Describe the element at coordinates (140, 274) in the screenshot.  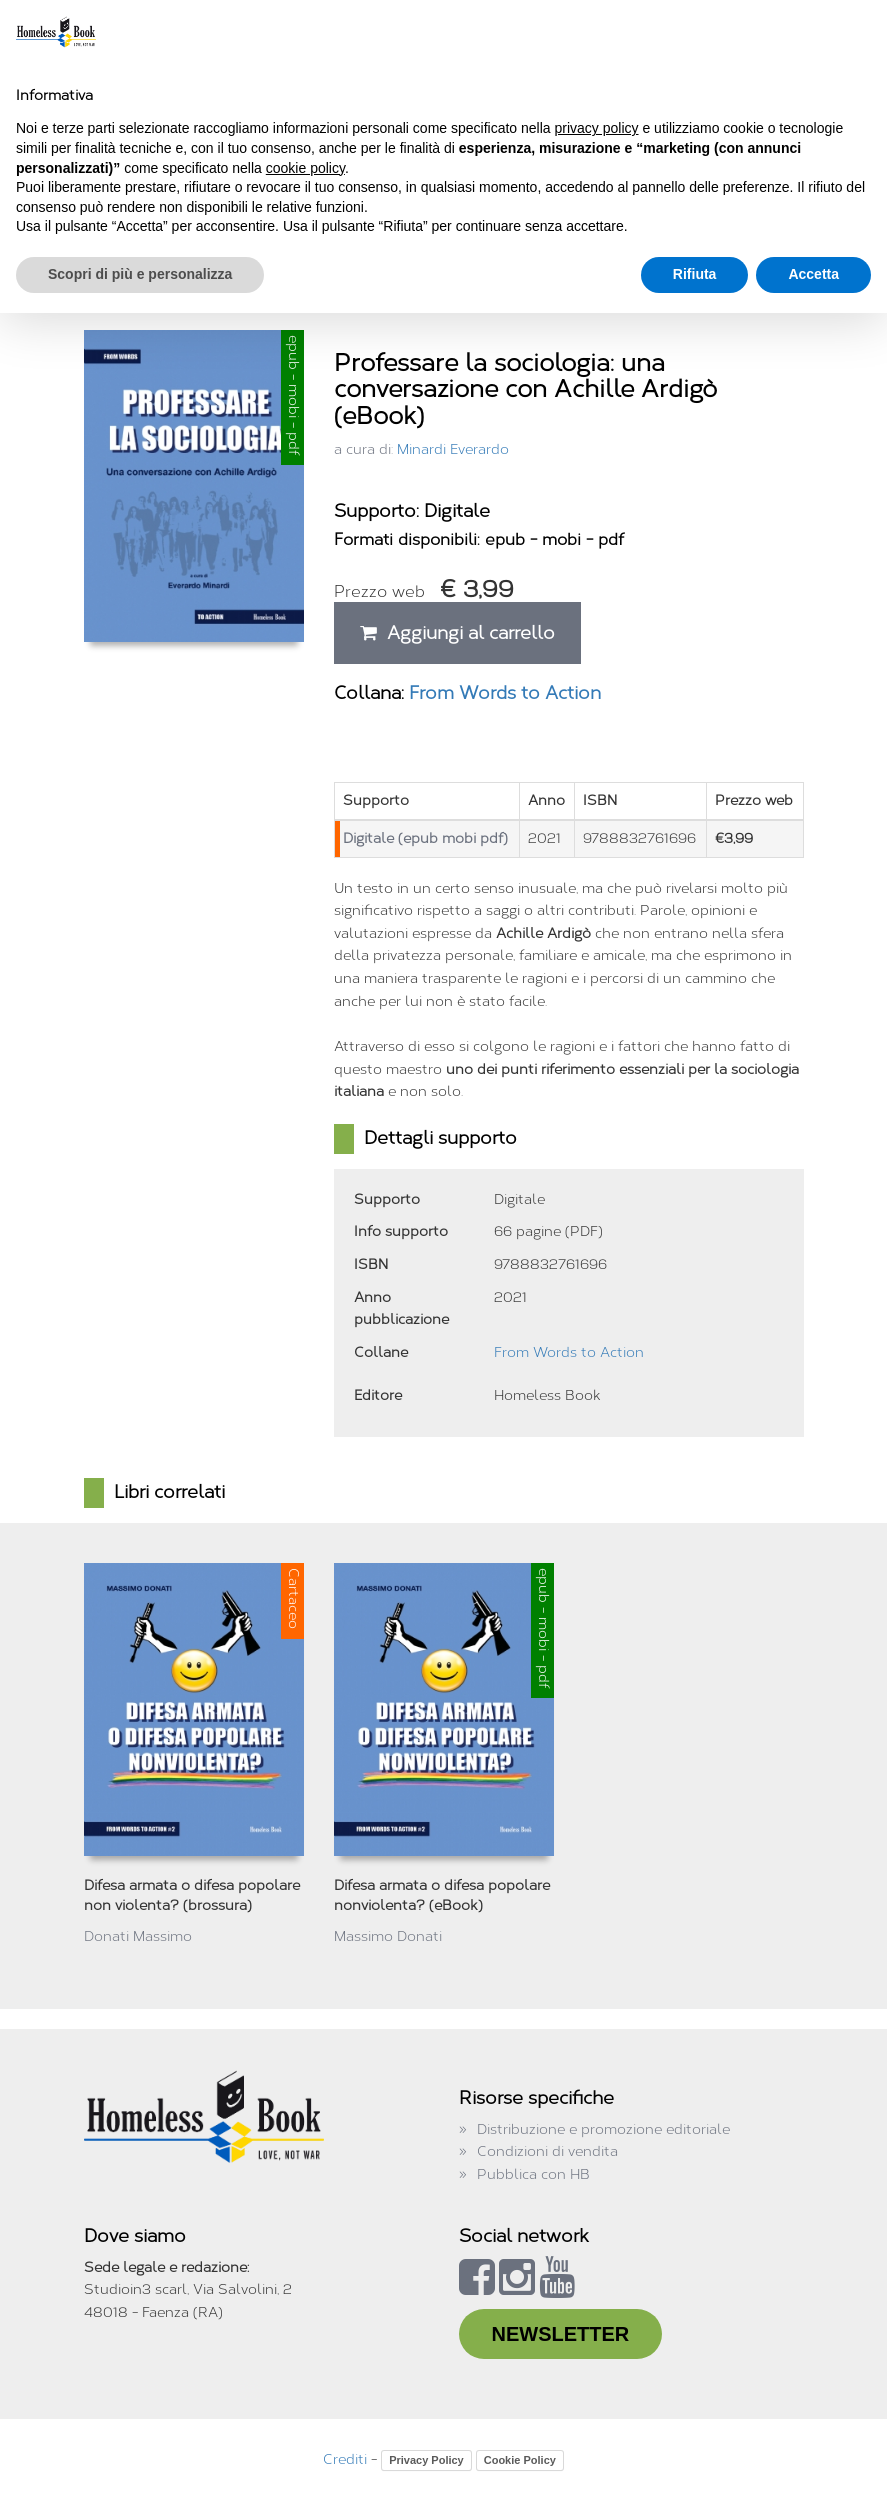
I see `Scopri di più e personalizza [button]` at that location.